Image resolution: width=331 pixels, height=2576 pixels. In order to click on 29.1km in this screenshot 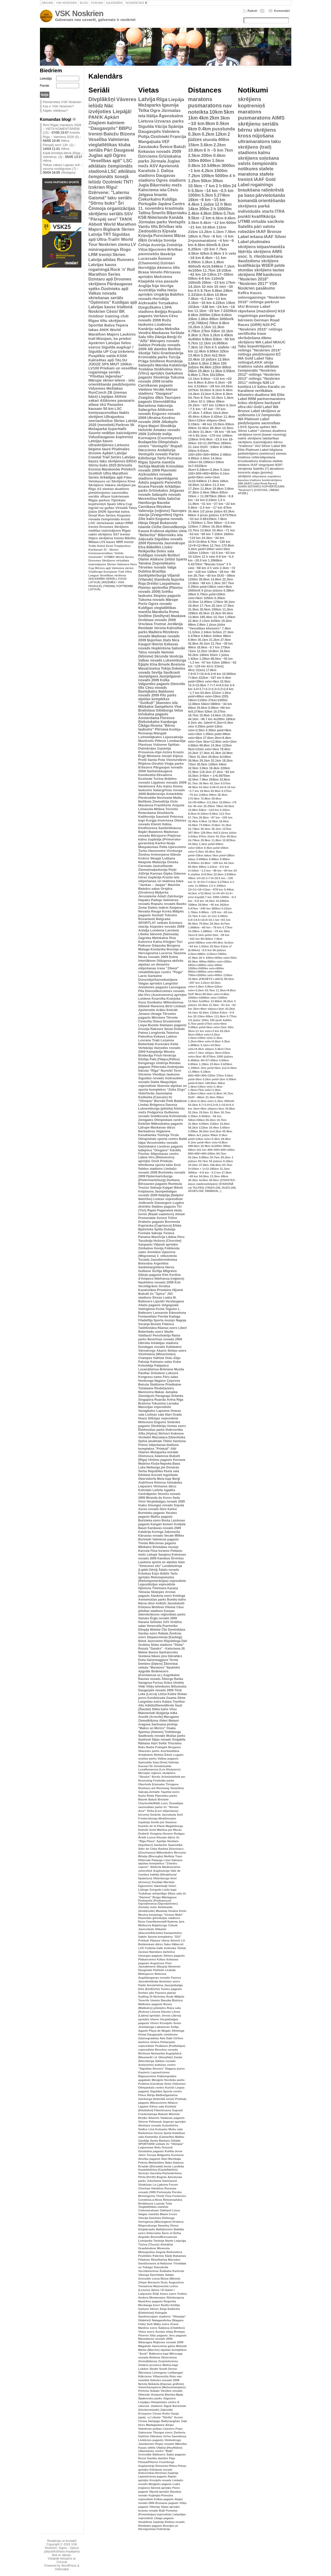, I will do `click(205, 760)`.